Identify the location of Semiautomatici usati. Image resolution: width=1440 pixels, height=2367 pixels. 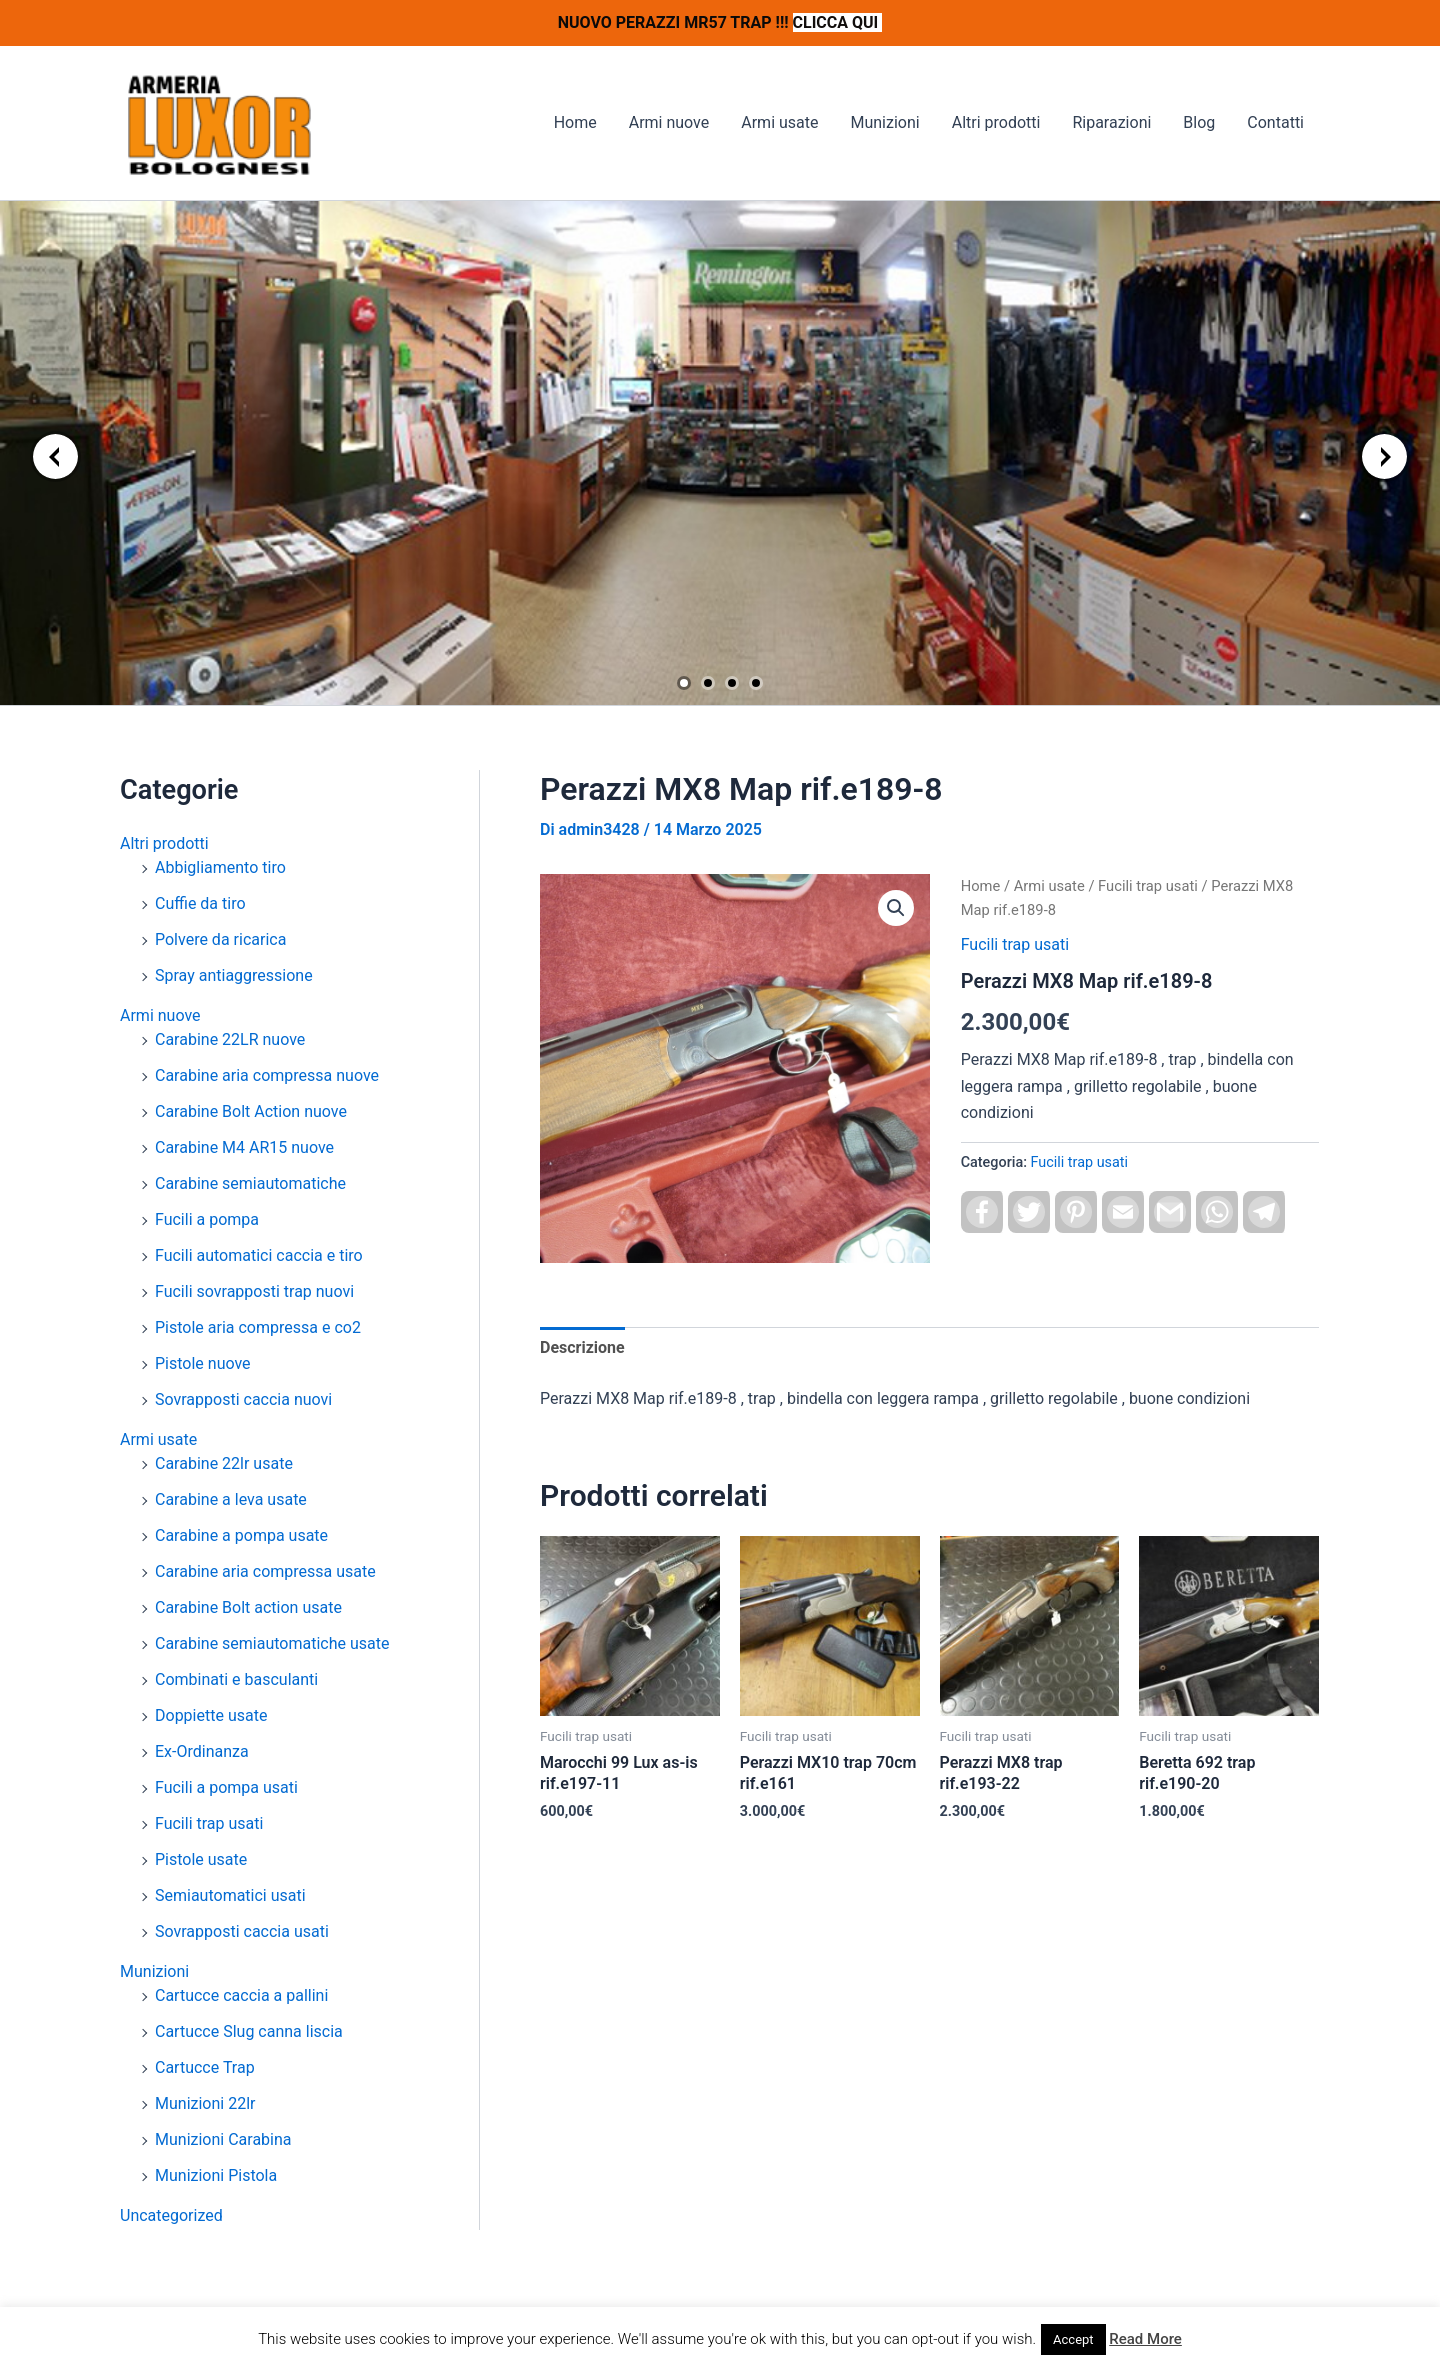
(230, 1895).